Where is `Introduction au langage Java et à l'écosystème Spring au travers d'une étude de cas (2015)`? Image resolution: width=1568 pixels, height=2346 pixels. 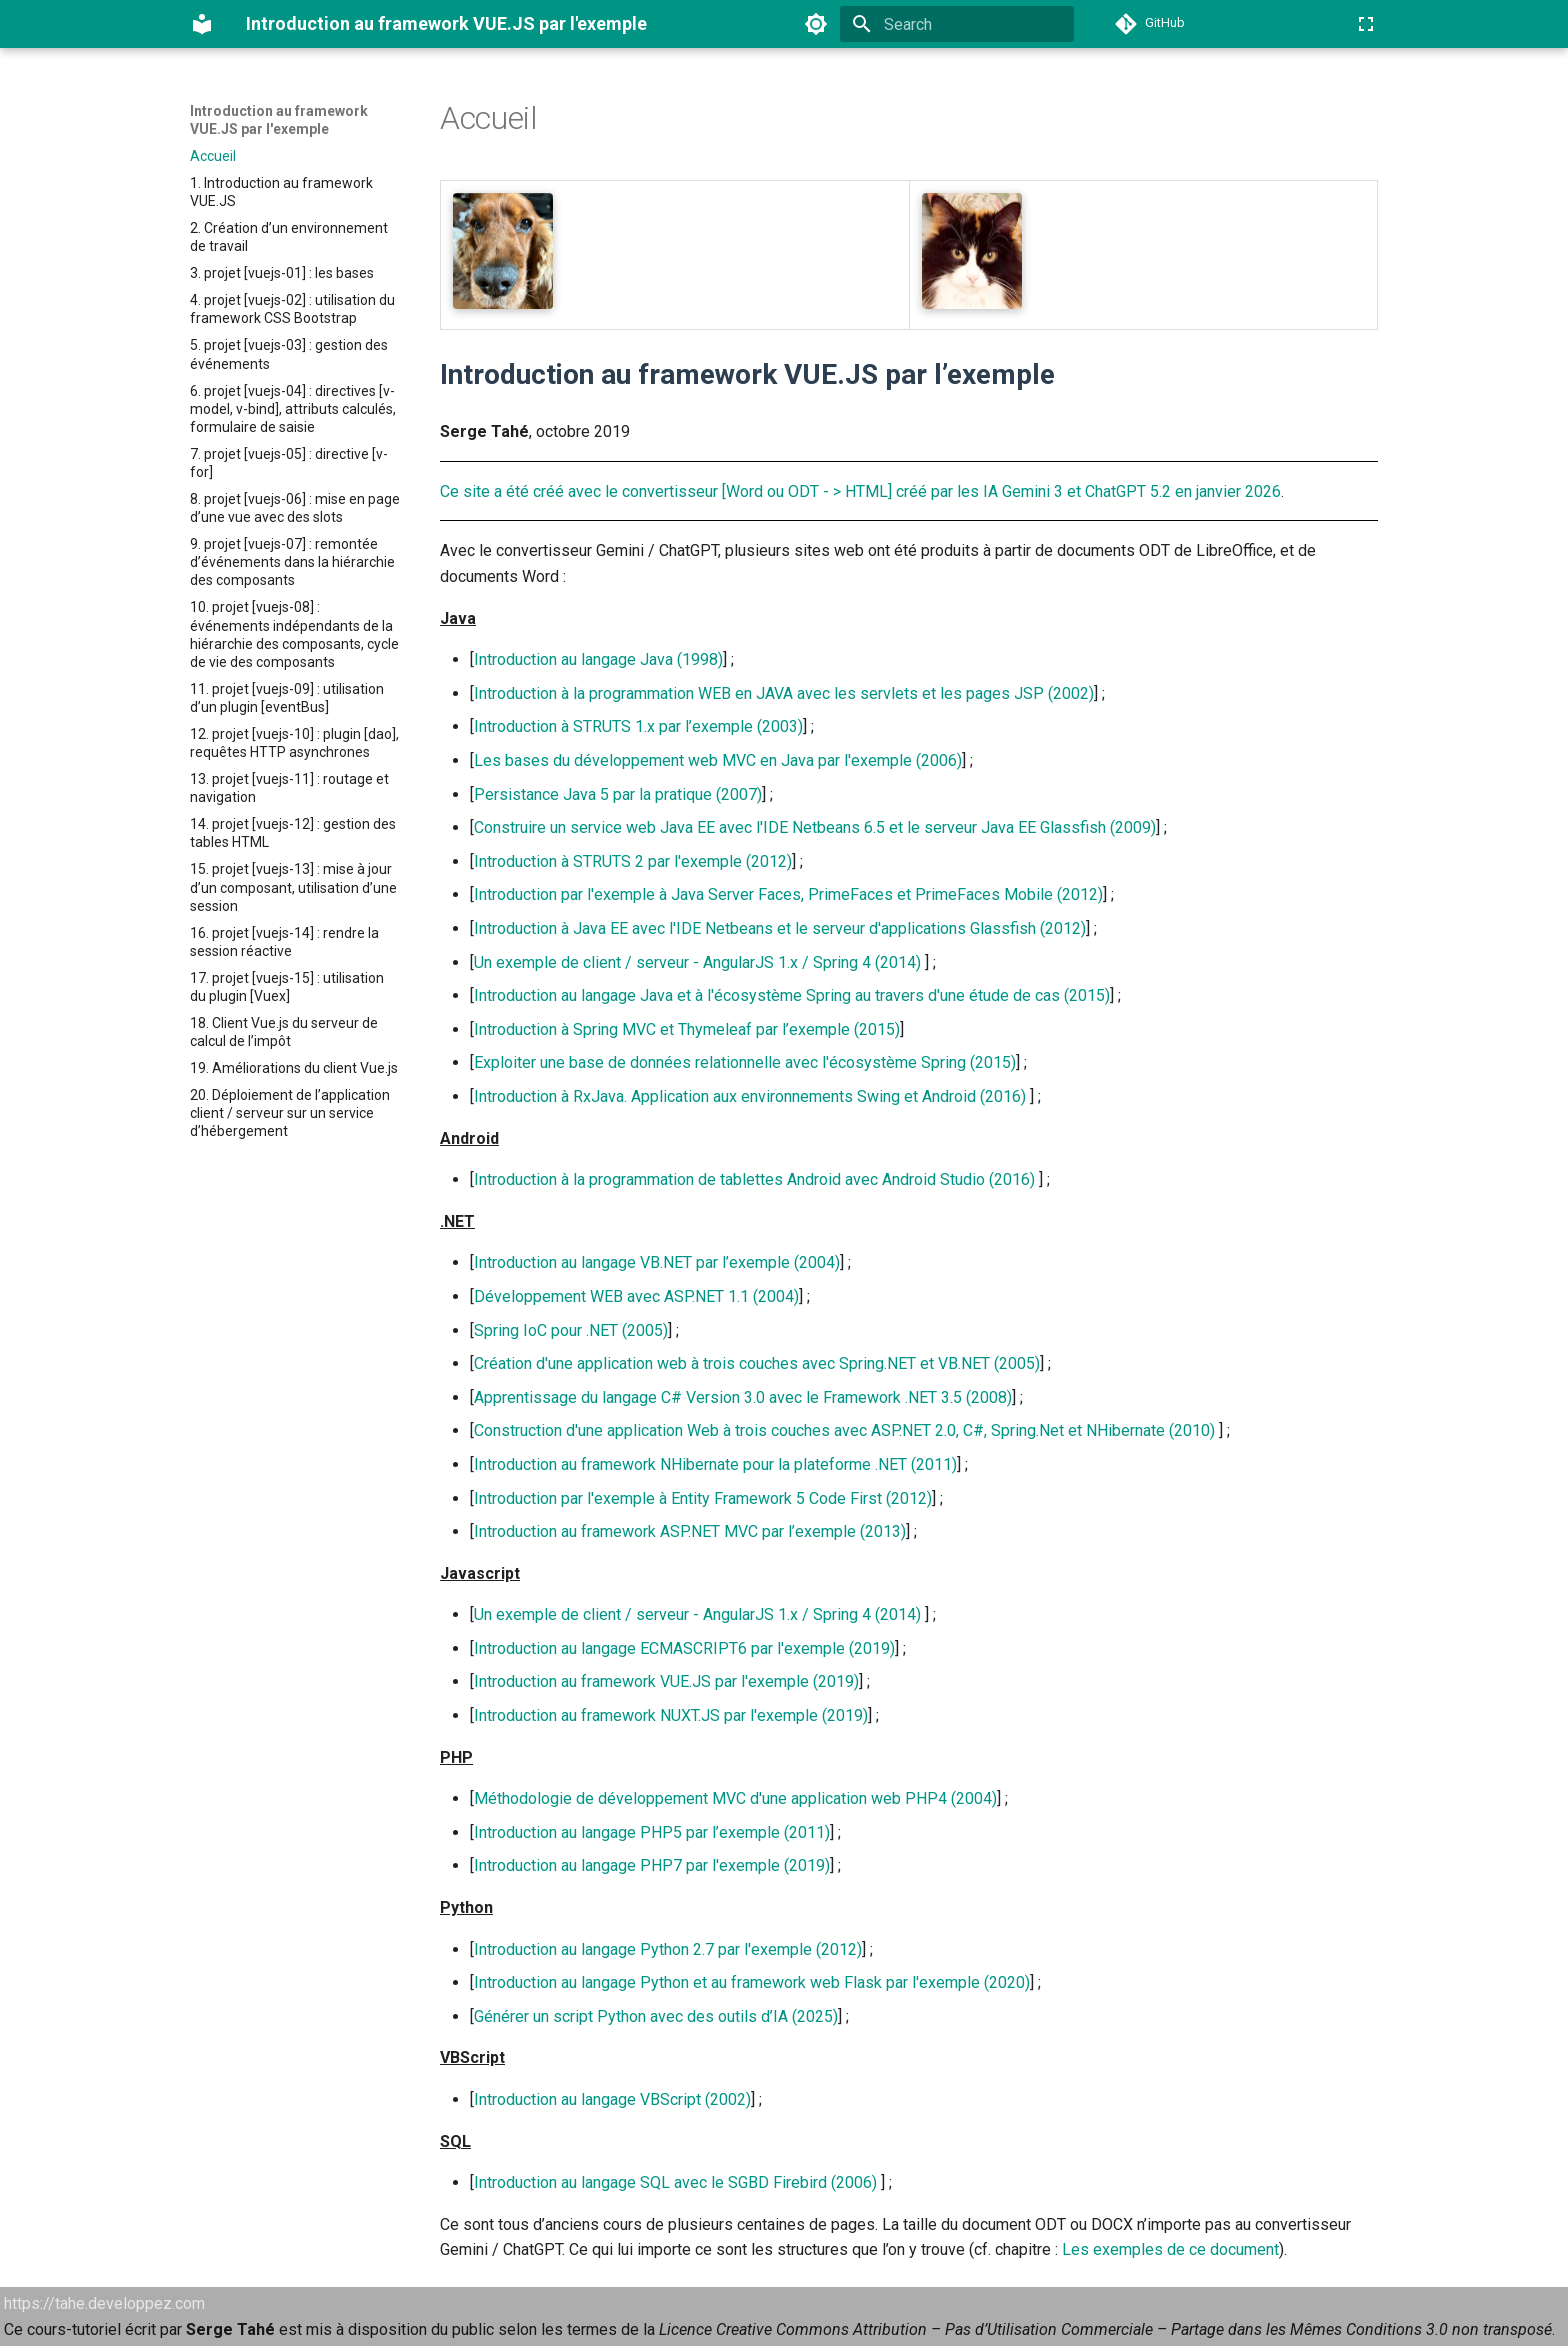
Introduction au langage Java et à l'écosystème Spring au travers d'une étude de cas (2015) is located at coordinates (792, 995).